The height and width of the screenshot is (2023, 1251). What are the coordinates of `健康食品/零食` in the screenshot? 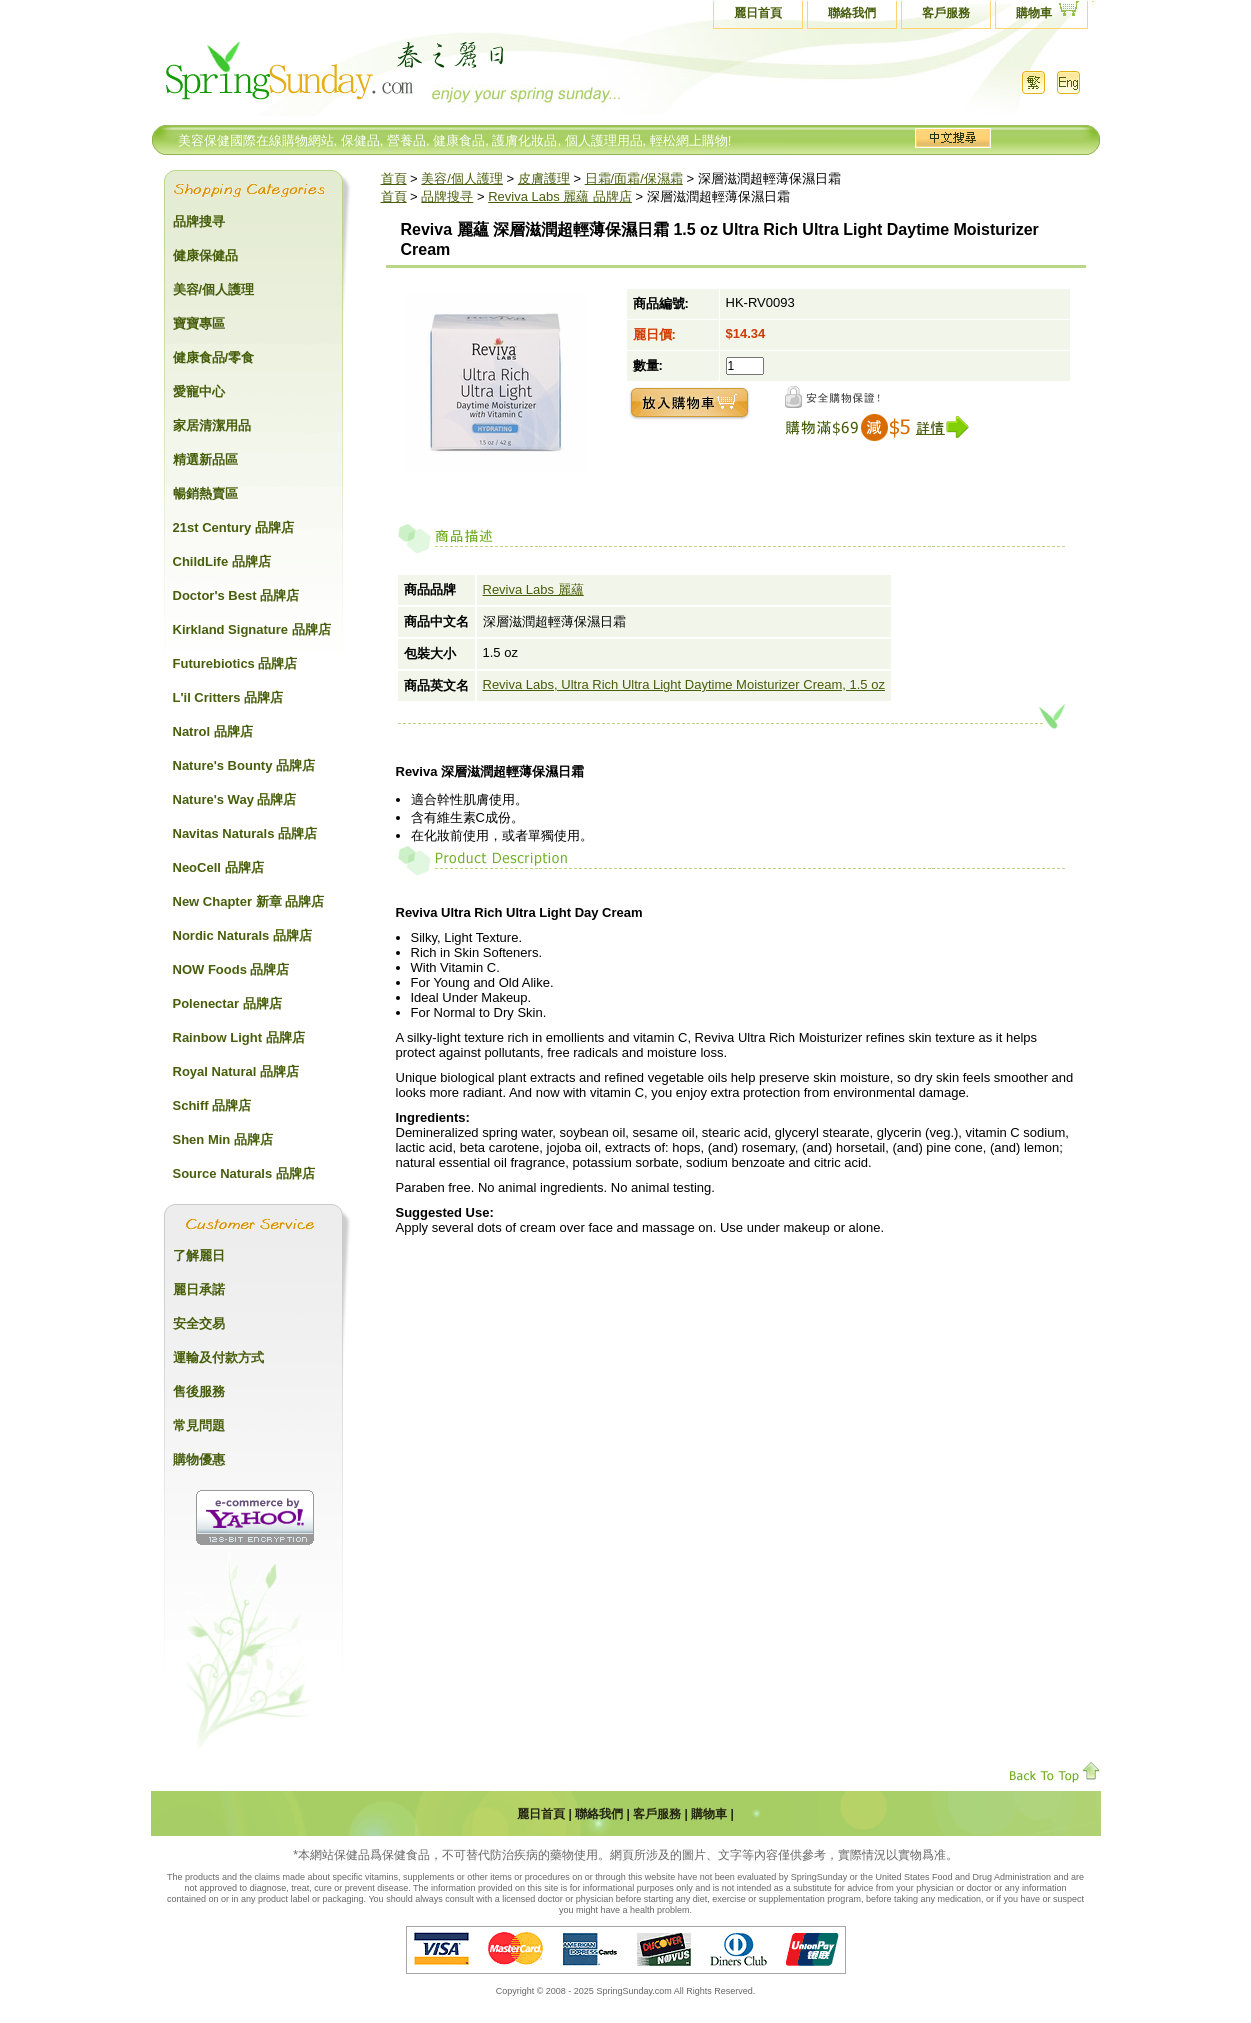 It's located at (214, 357).